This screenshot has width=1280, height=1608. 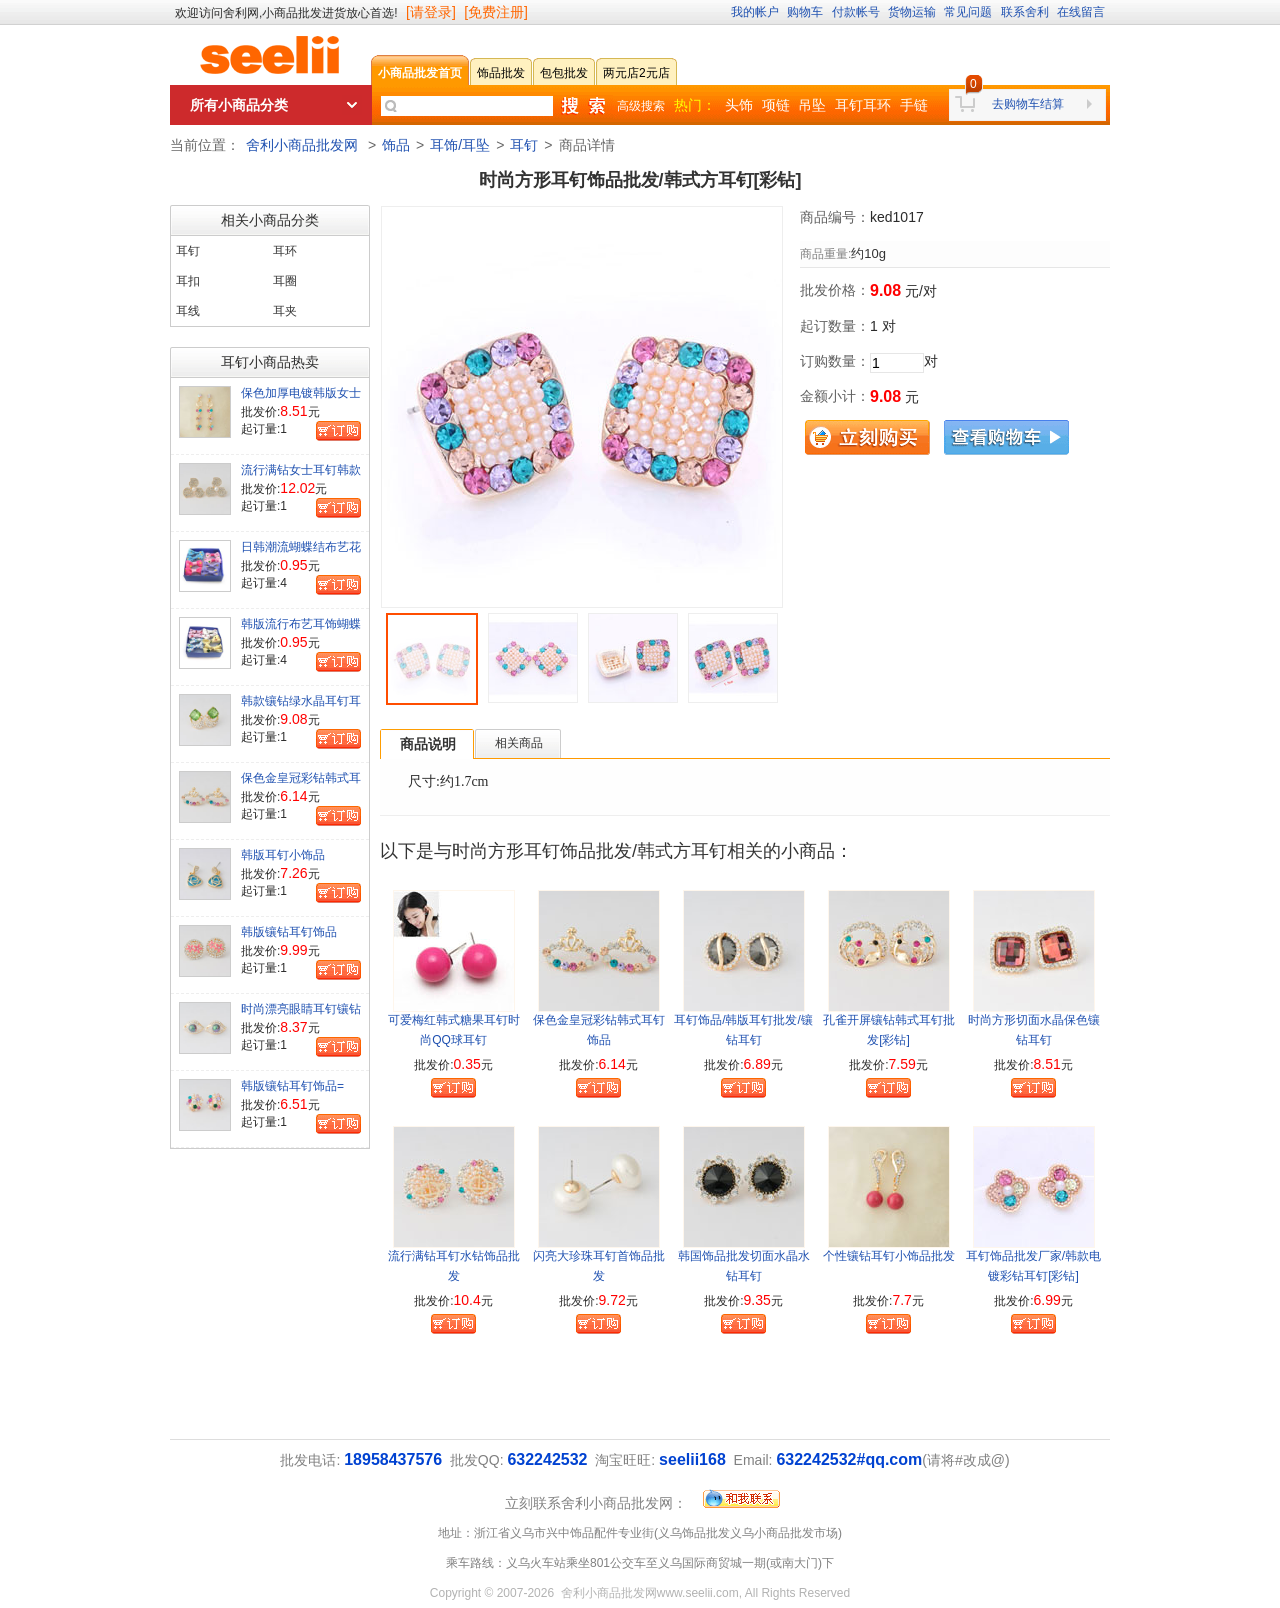 I want to click on 货物运输, so click(x=912, y=12).